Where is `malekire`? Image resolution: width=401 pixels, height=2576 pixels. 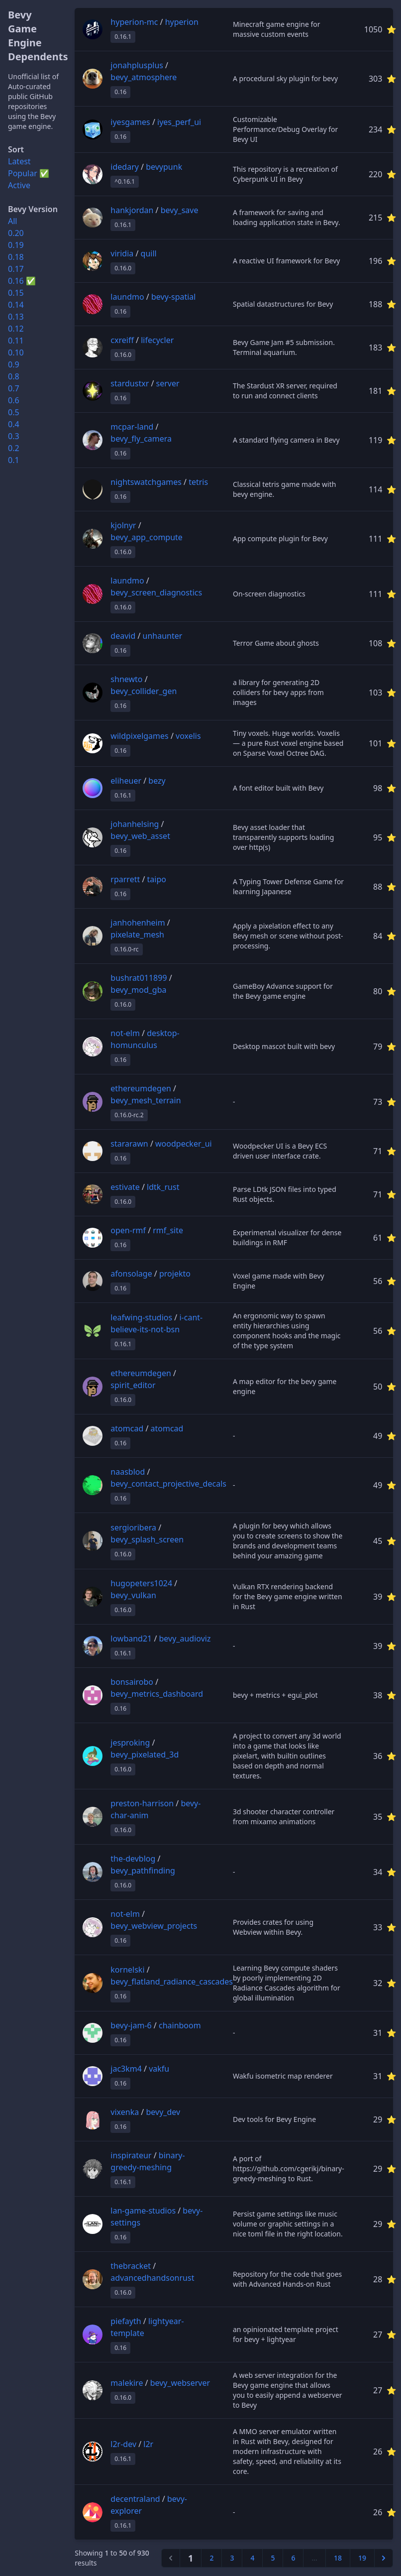
malekire is located at coordinates (126, 2382).